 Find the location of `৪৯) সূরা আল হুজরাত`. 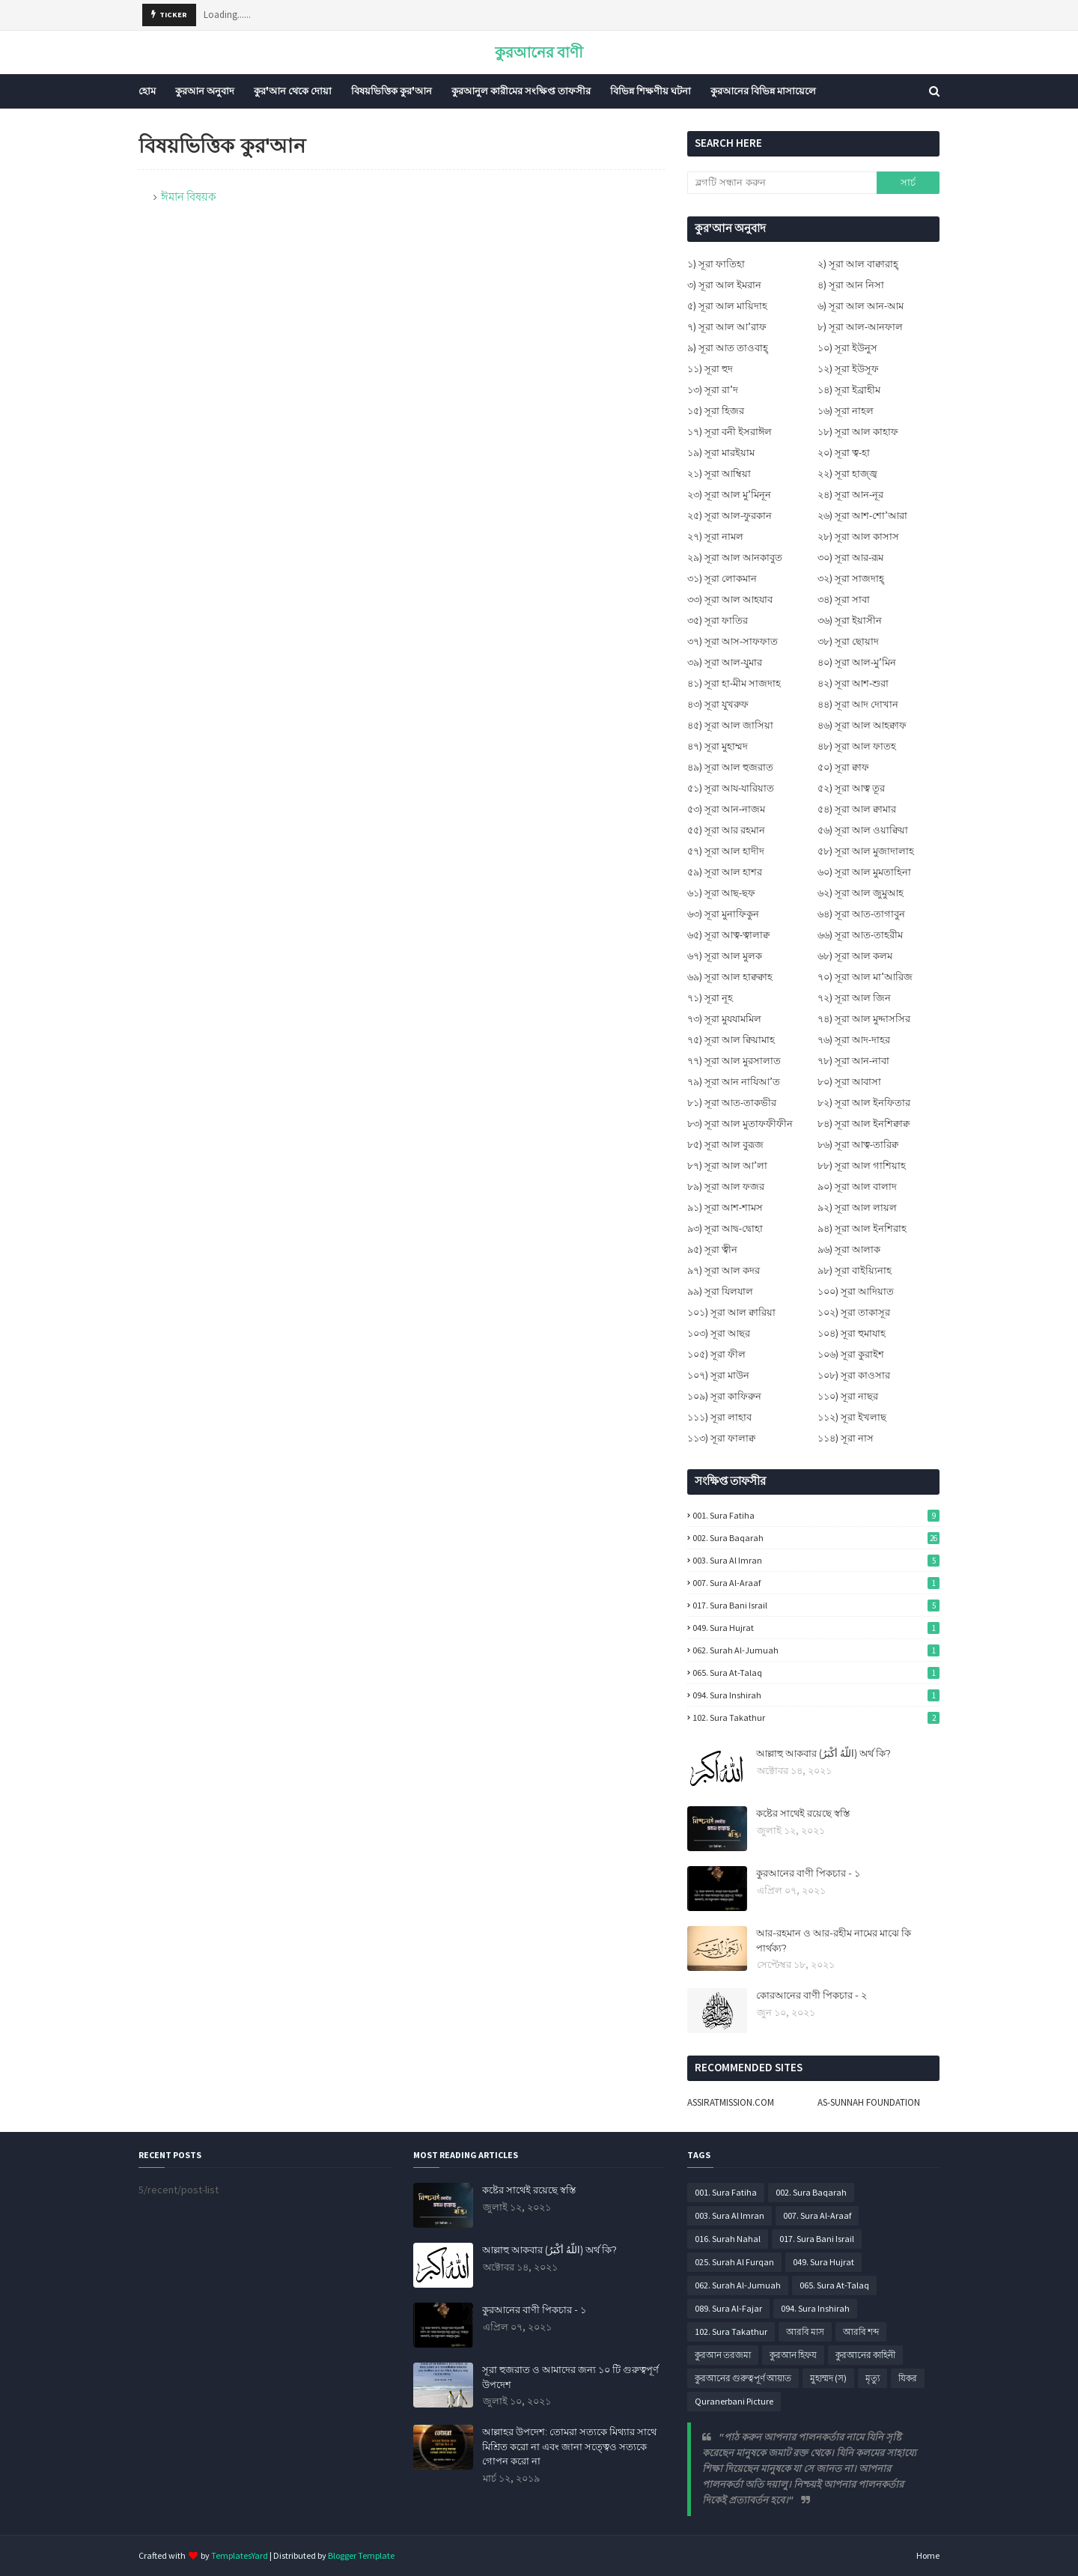

৪৯) সূরা আল হুজরাত is located at coordinates (730, 767).